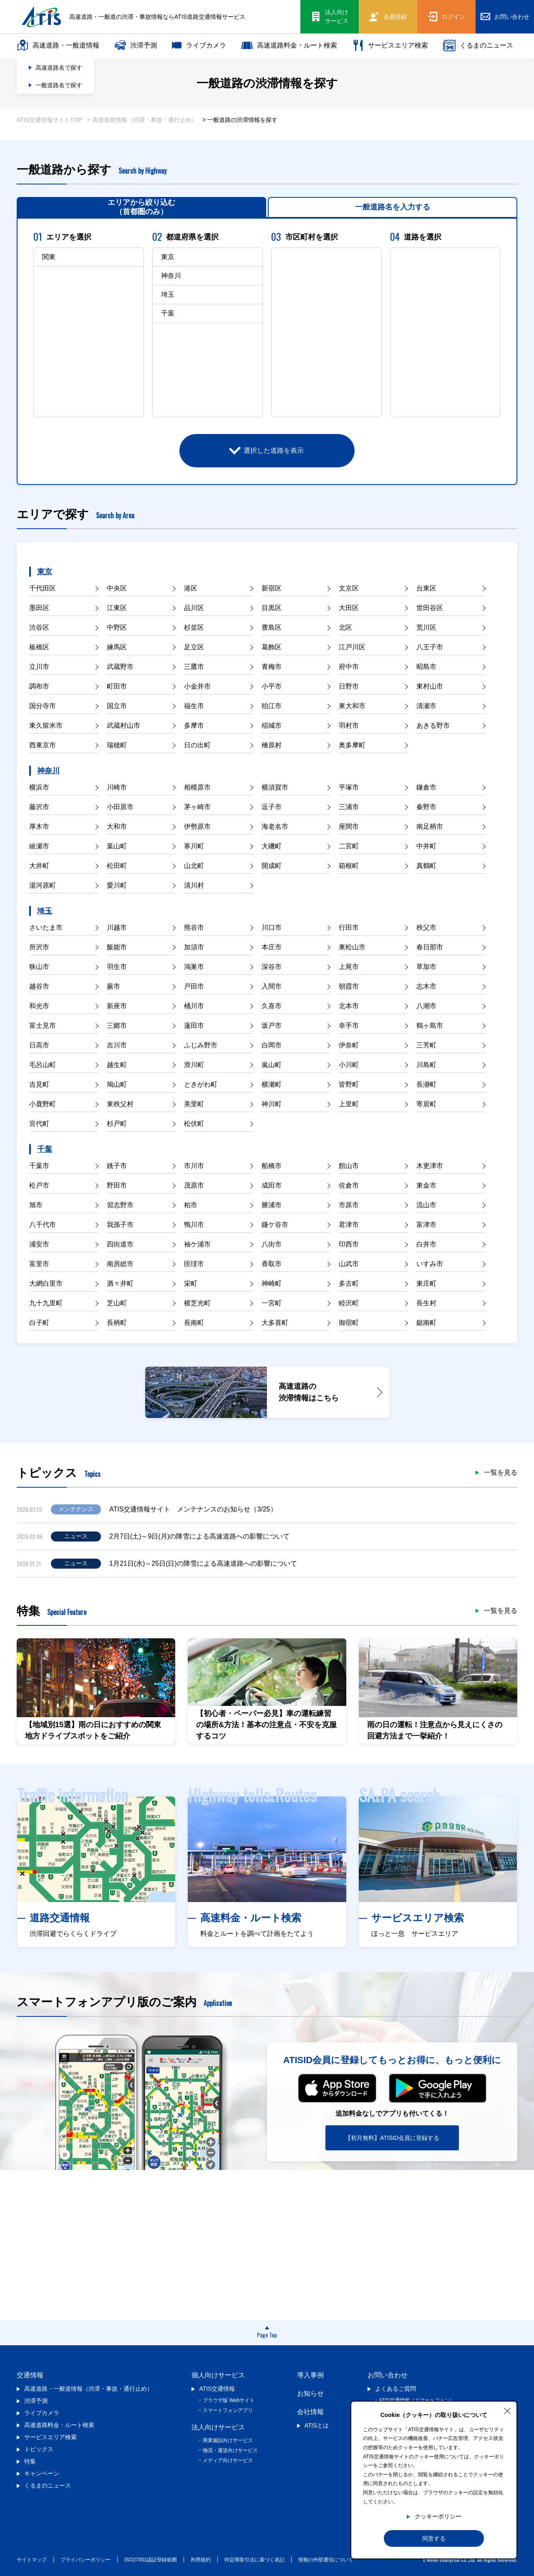  Describe the element at coordinates (352, 745) in the screenshot. I see `奥多摩町` at that location.